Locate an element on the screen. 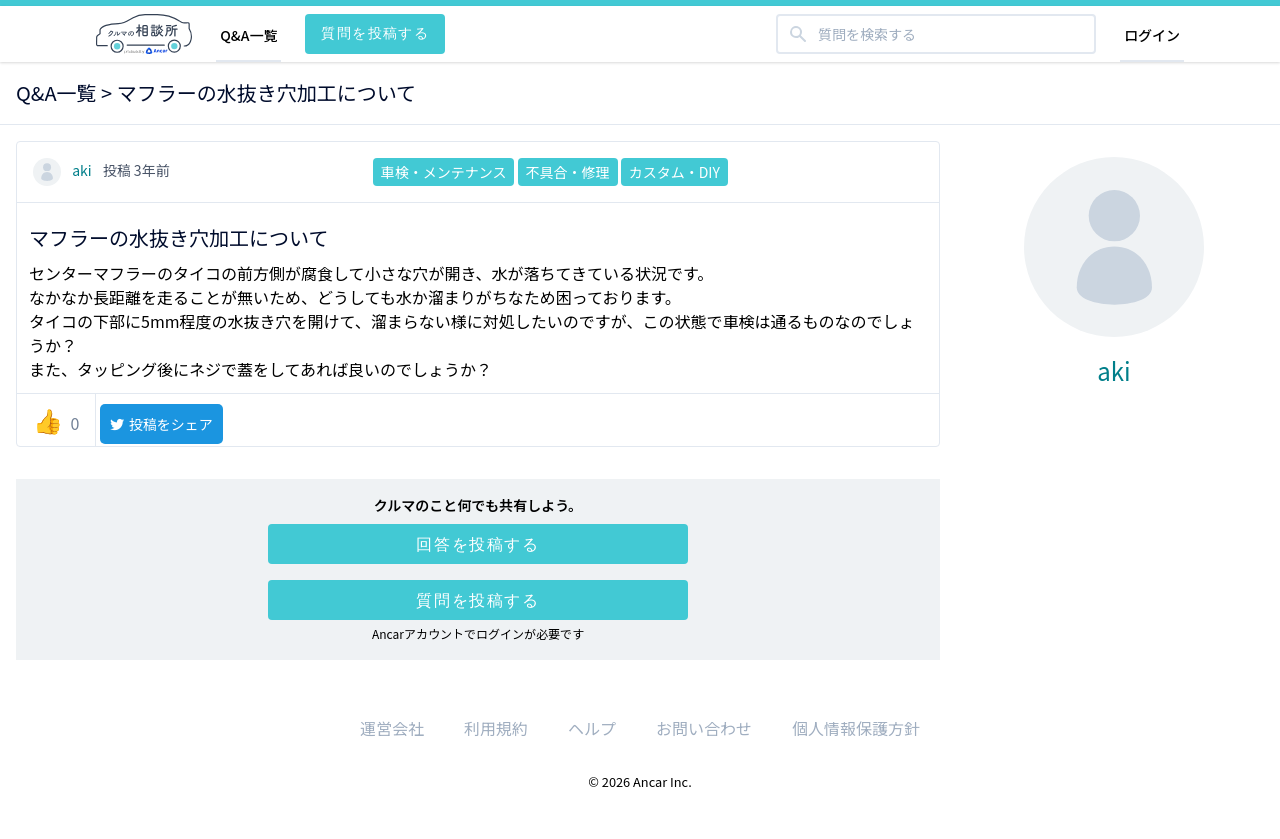 The image size is (1280, 839). 質問を投稿する is located at coordinates (375, 32).